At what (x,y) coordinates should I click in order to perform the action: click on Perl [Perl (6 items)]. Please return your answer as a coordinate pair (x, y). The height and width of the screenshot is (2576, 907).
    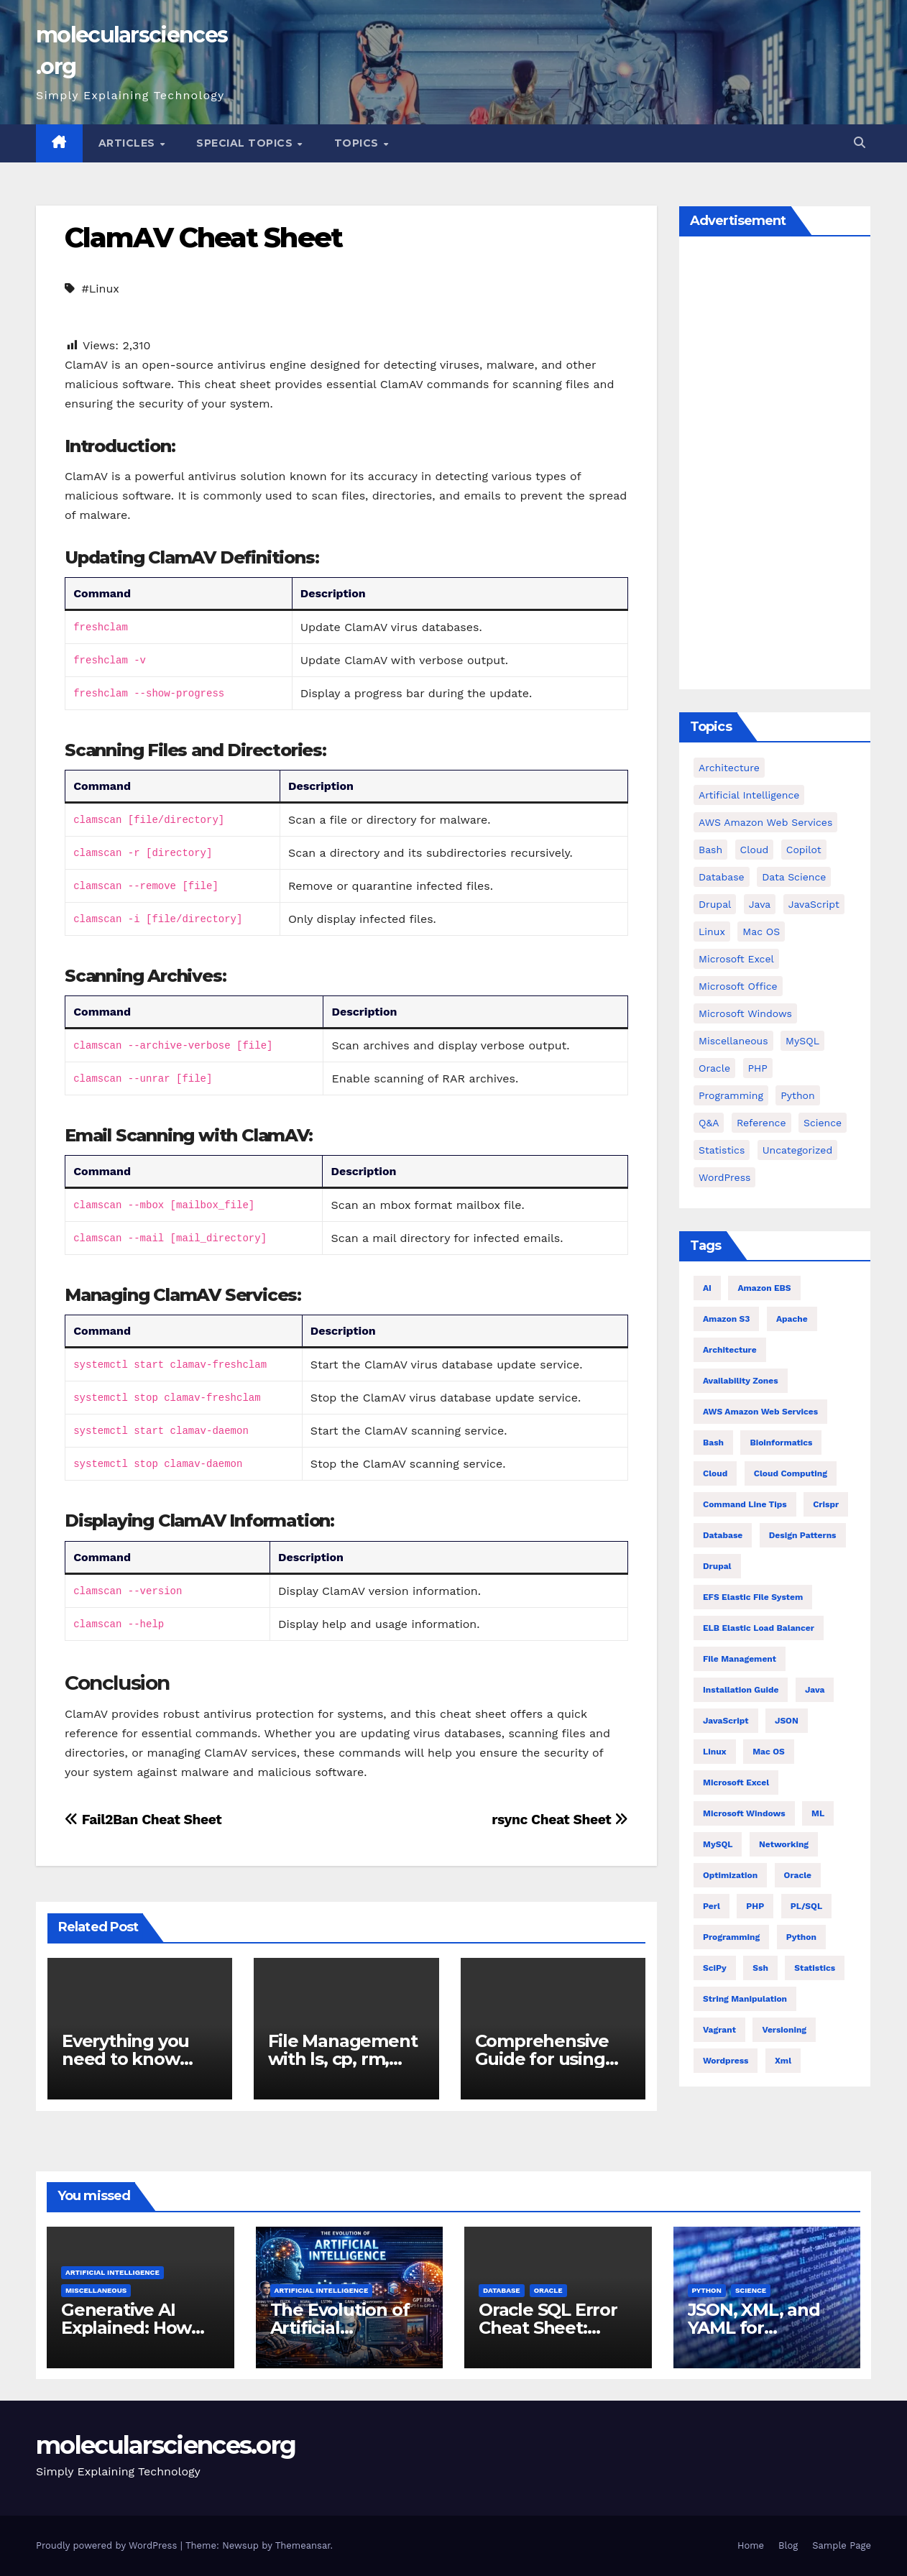
    Looking at the image, I should click on (711, 1906).